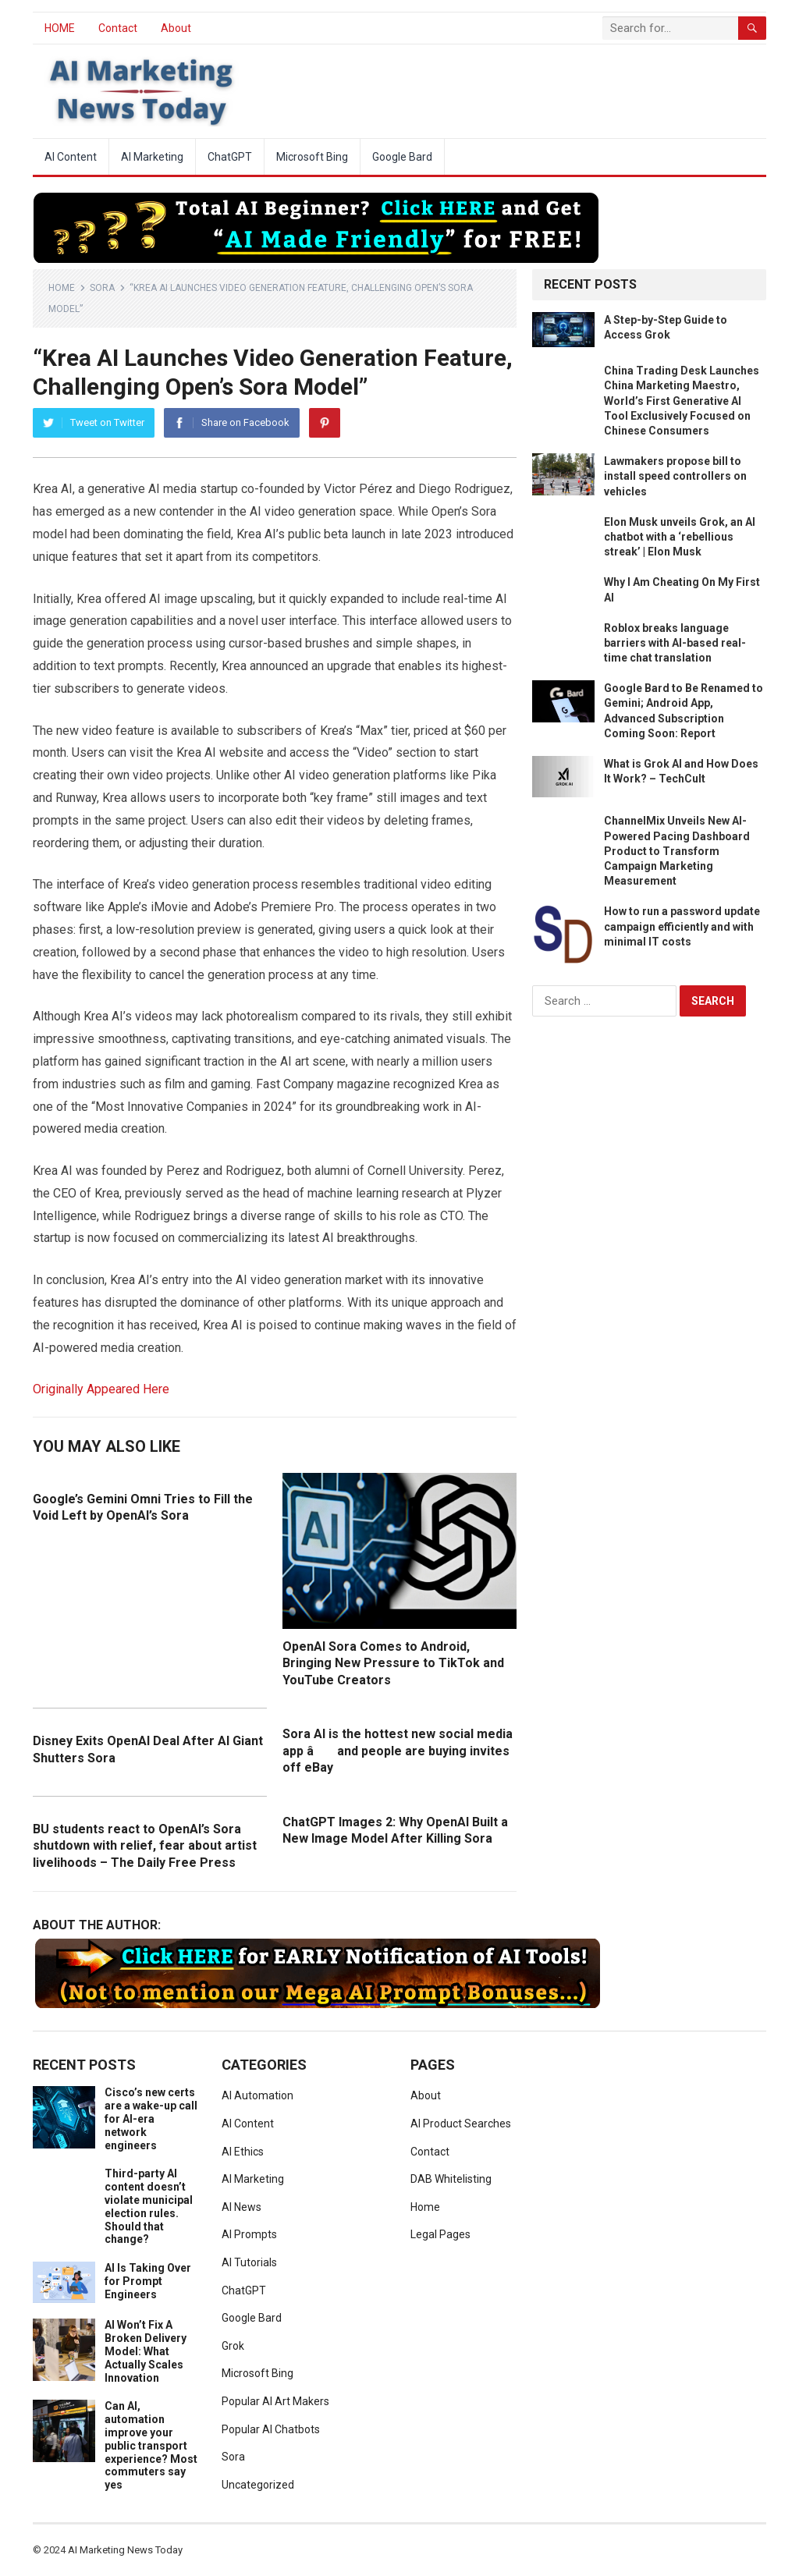  I want to click on Contact, so click(117, 28).